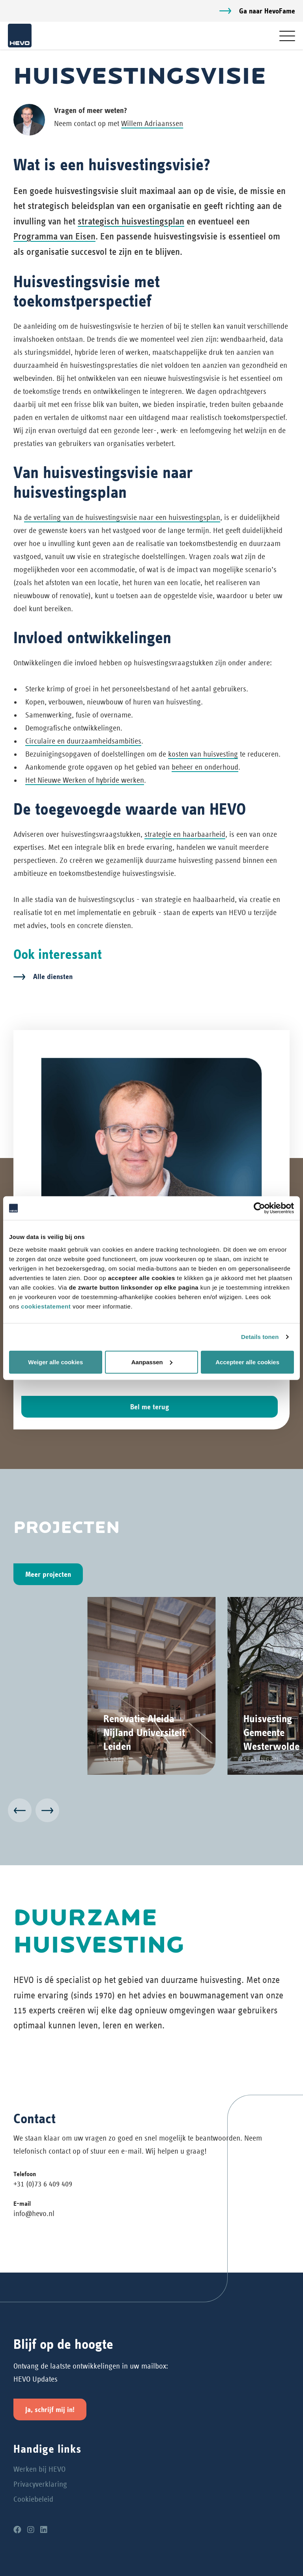 The width and height of the screenshot is (303, 2576). Describe the element at coordinates (43, 2530) in the screenshot. I see `[LinkedIn]` at that location.